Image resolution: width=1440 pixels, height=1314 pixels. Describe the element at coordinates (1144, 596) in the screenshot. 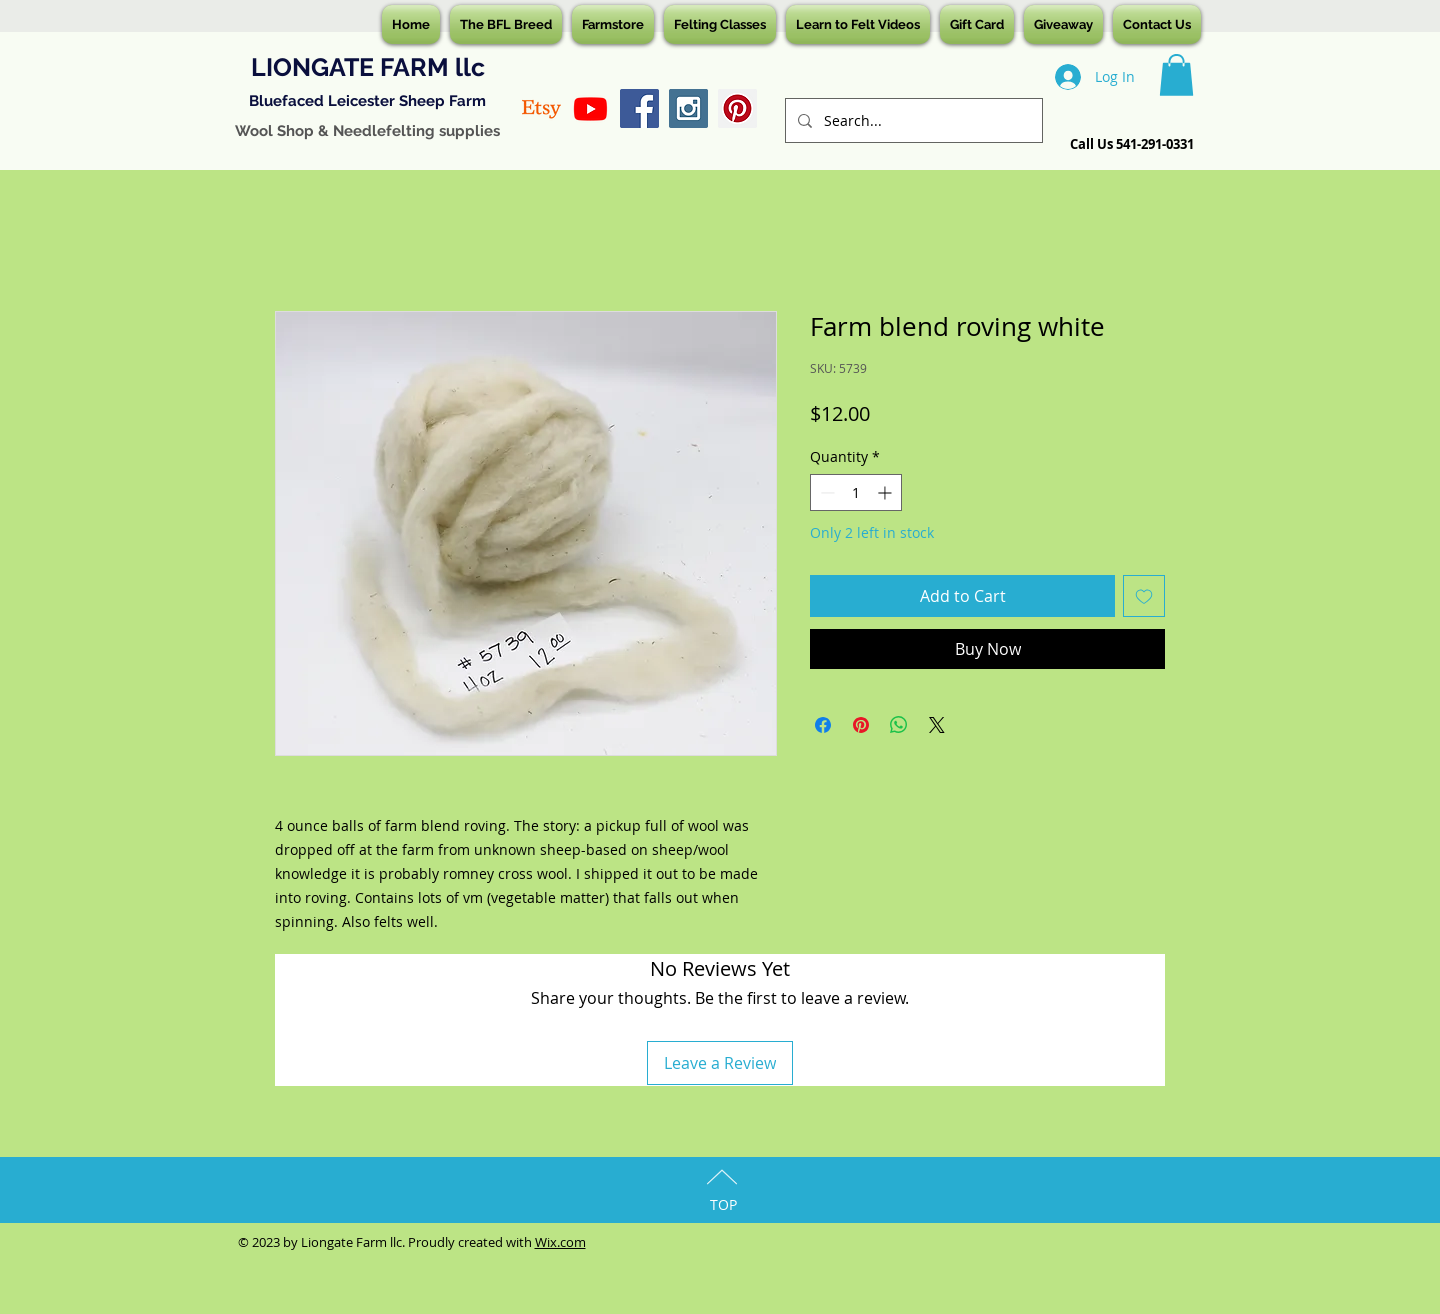

I see `[Add to Wishlist]` at that location.